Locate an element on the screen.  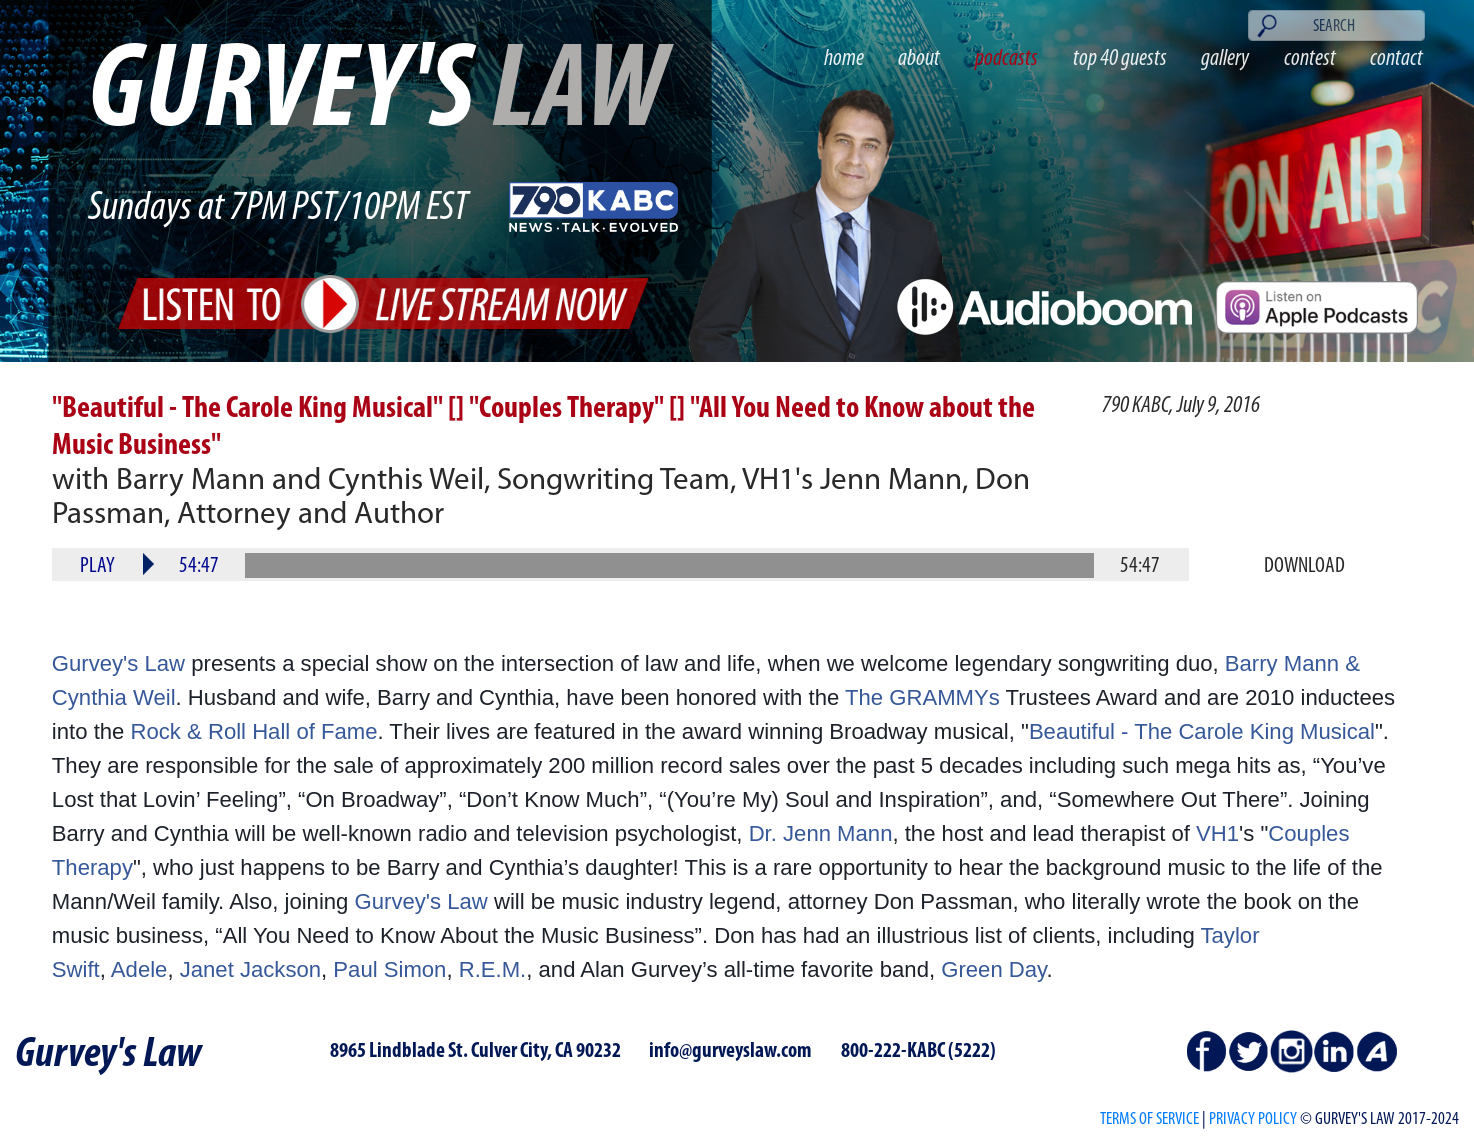
The GRAMMYs is located at coordinates (922, 697).